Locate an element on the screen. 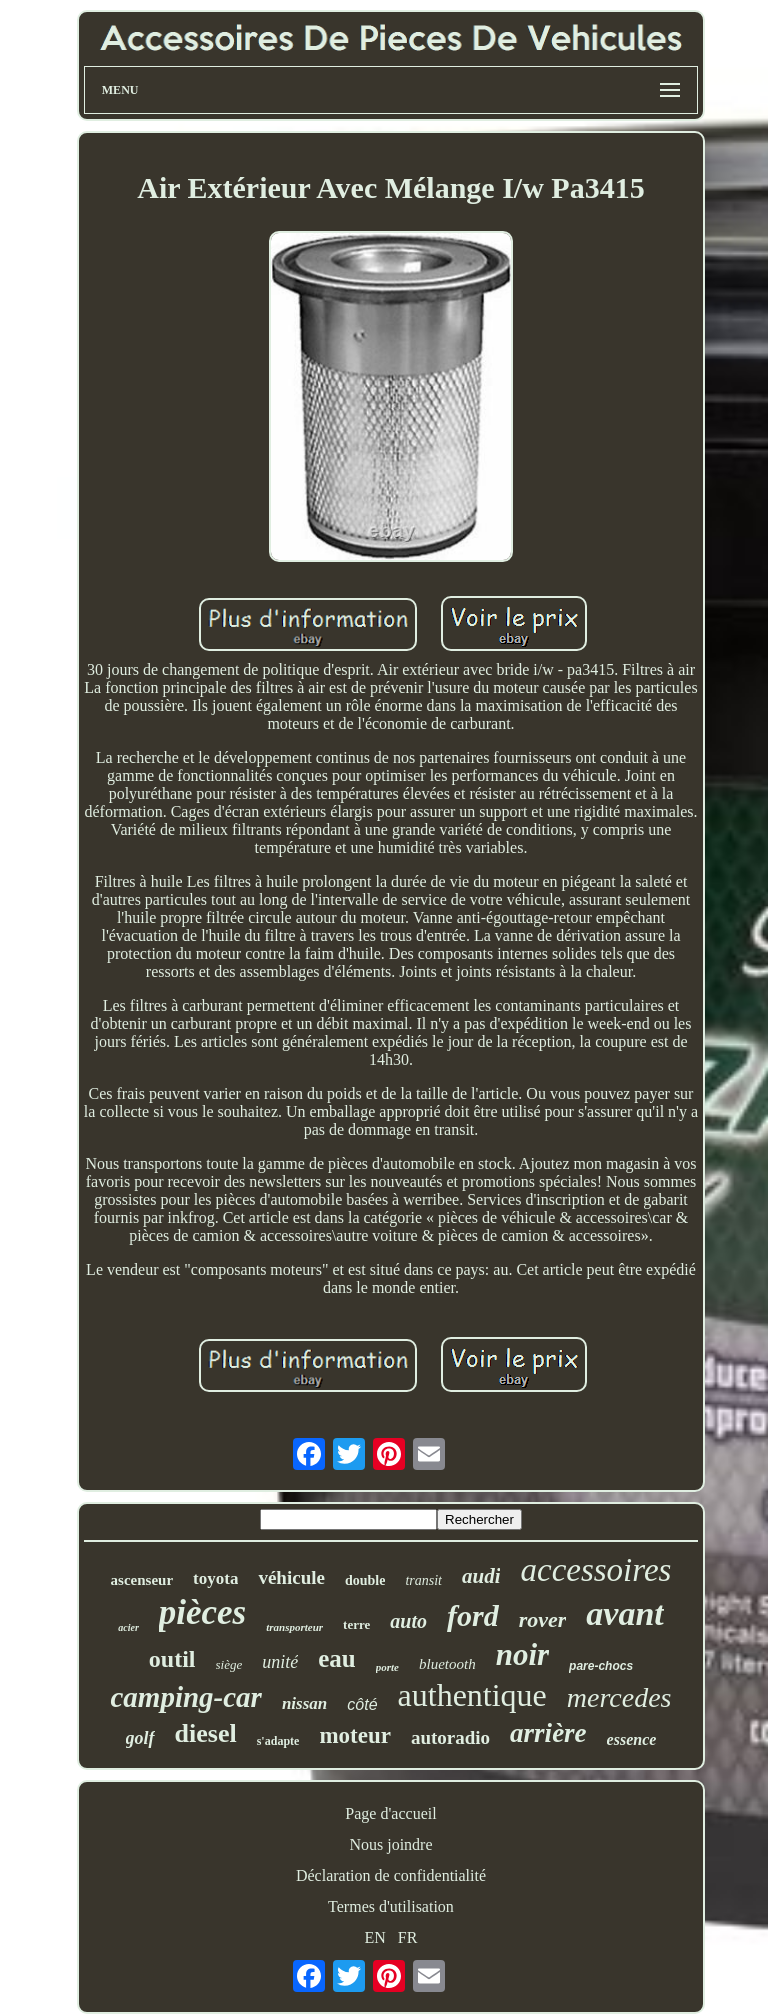  double is located at coordinates (365, 1580).